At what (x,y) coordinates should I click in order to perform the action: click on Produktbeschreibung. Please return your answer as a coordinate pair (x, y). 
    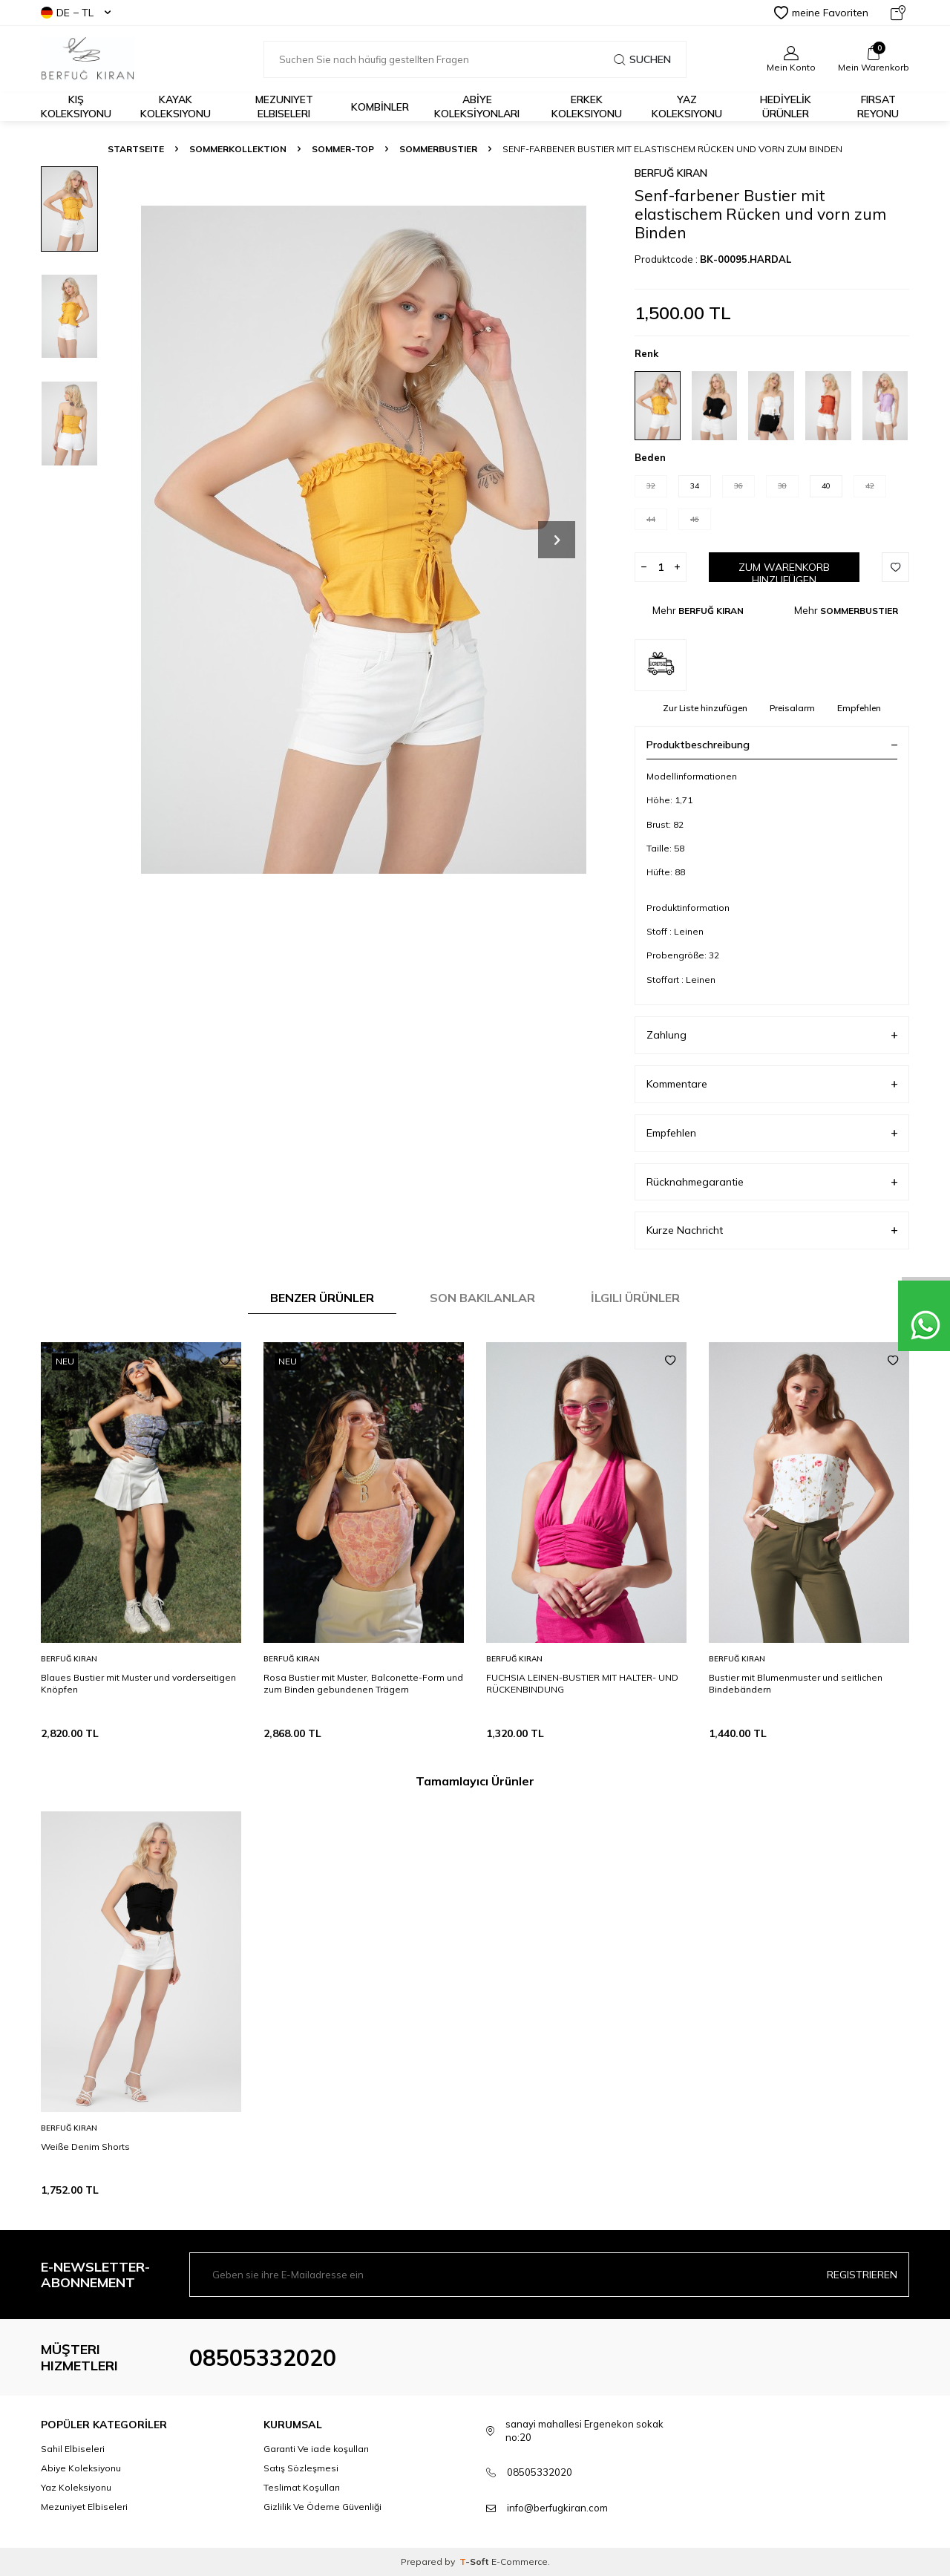
    Looking at the image, I should click on (771, 744).